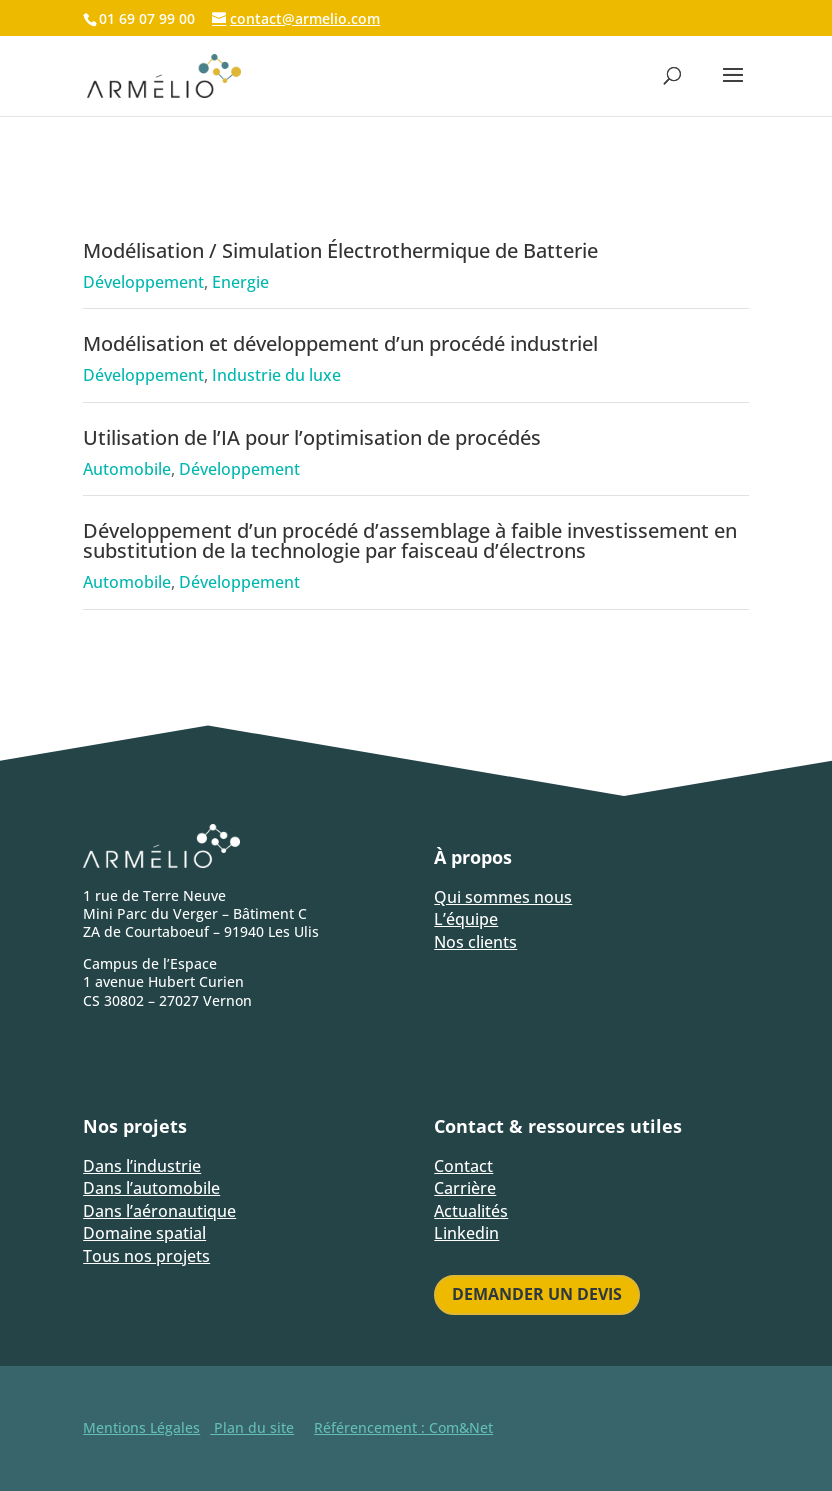 The image size is (832, 1491). I want to click on Industrie du luxe, so click(276, 375).